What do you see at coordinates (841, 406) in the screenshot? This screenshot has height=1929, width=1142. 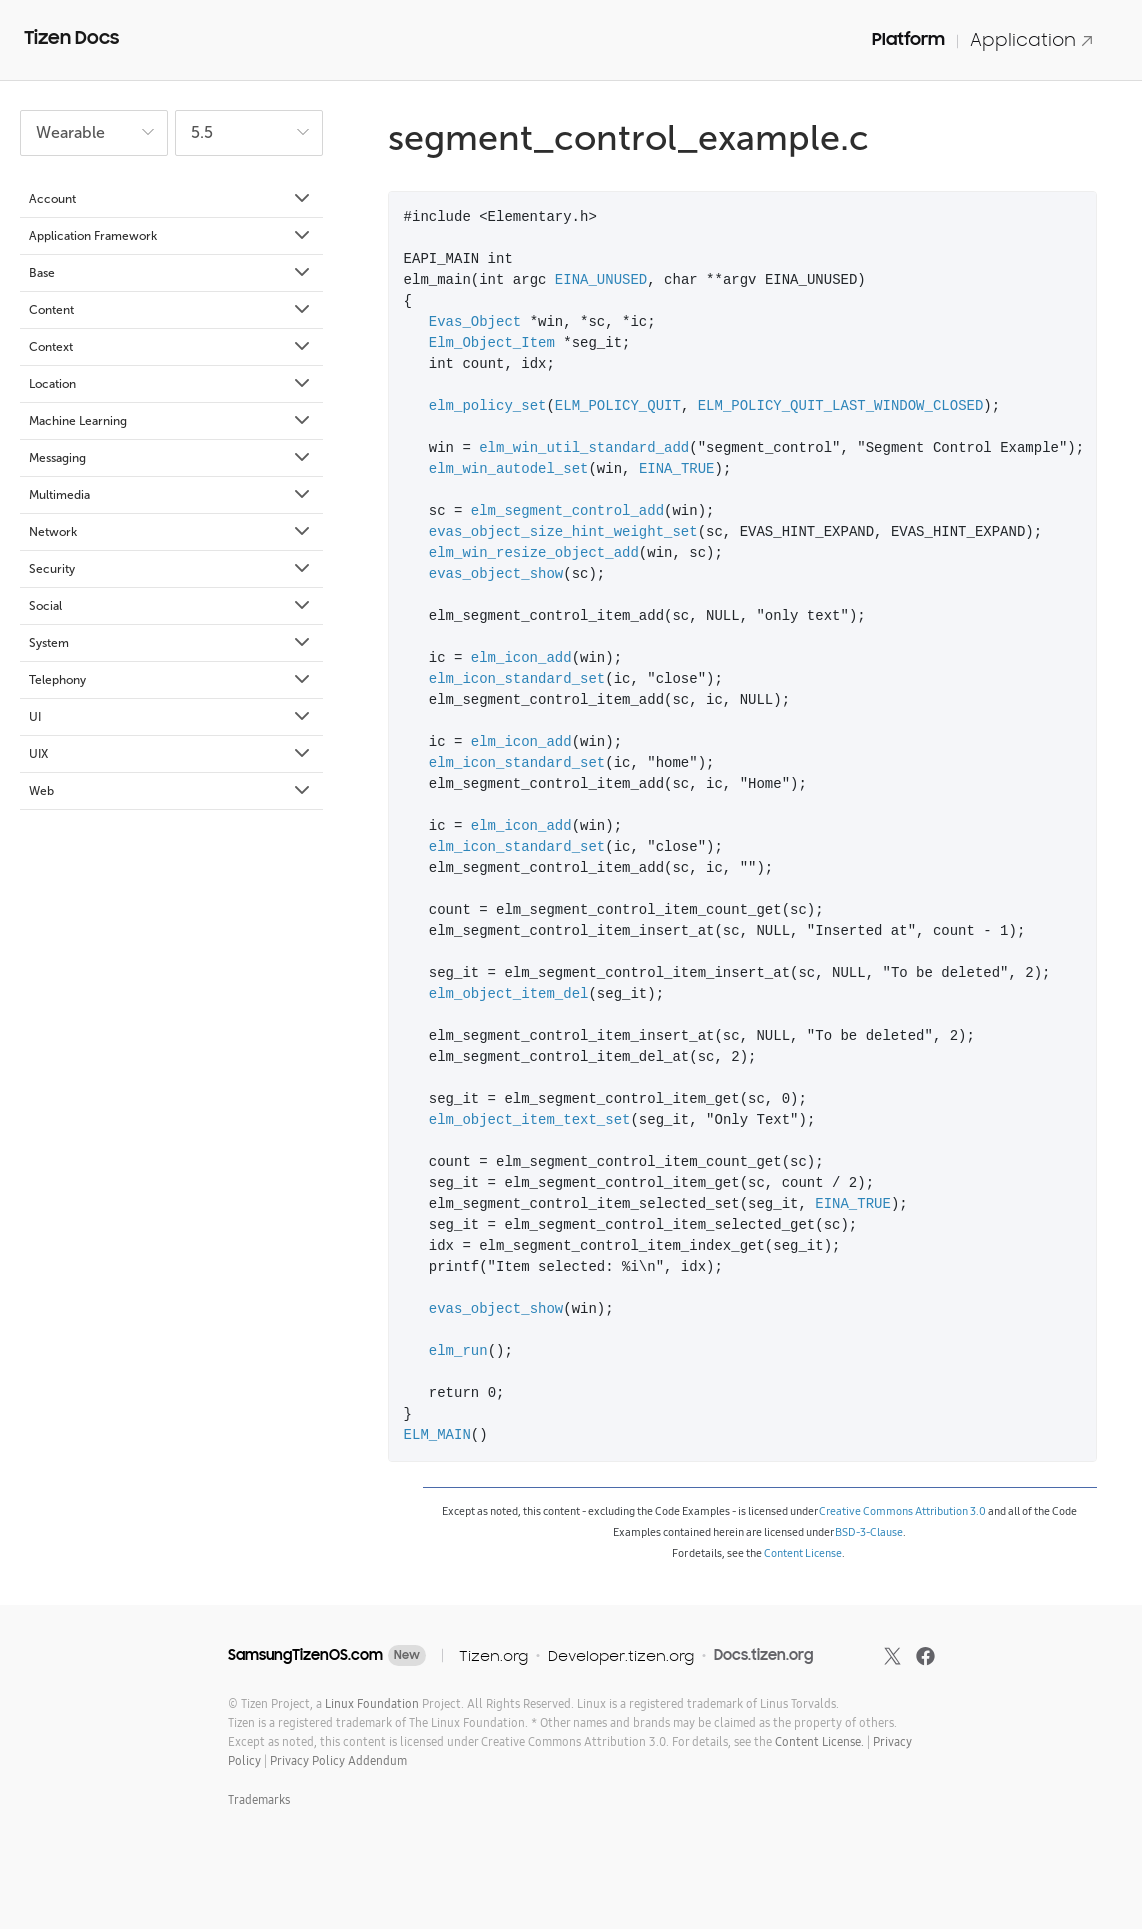 I see `ELM_POLICY_QUIT_LAST_WINDOW_CLOSED` at bounding box center [841, 406].